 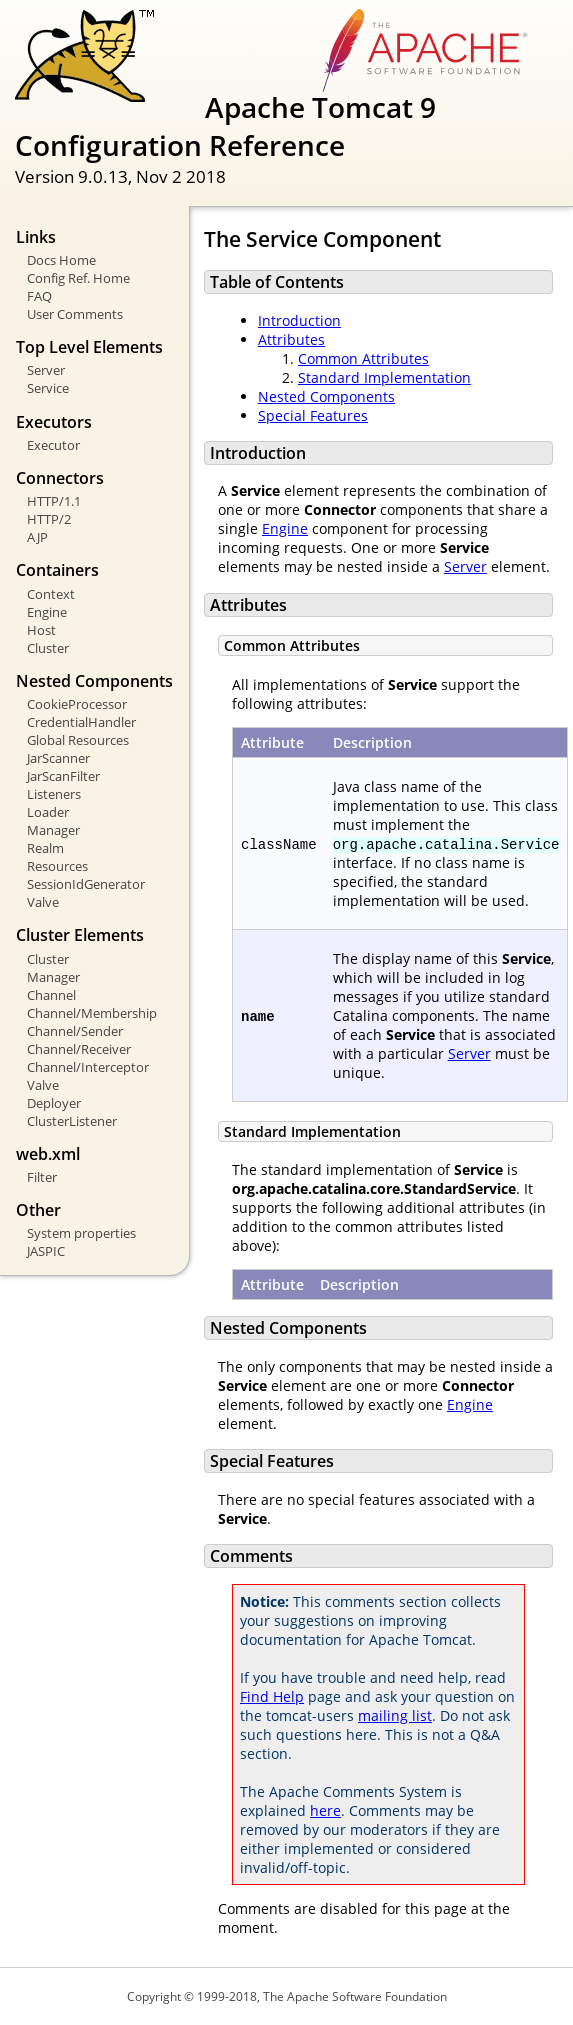 What do you see at coordinates (54, 501) in the screenshot?
I see `HTTP/1.1` at bounding box center [54, 501].